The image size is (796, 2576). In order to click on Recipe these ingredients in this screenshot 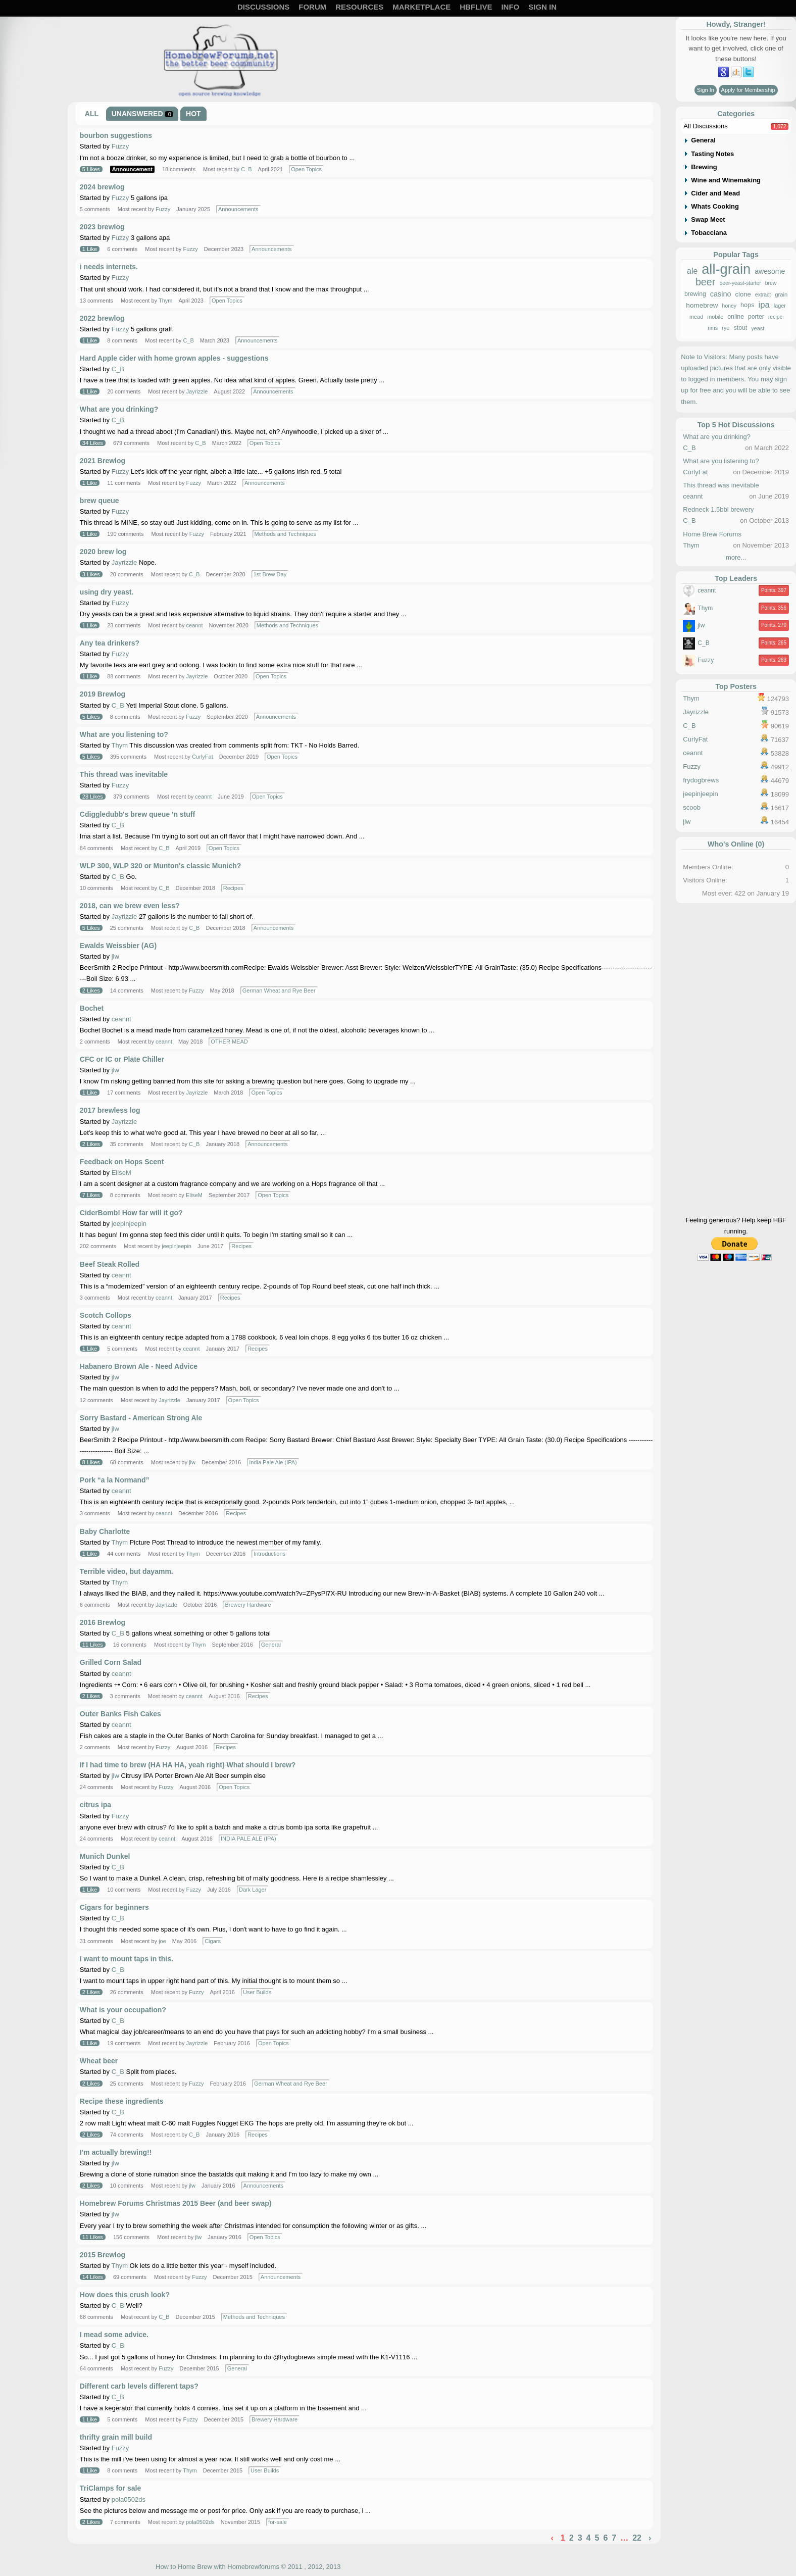, I will do `click(122, 2101)`.